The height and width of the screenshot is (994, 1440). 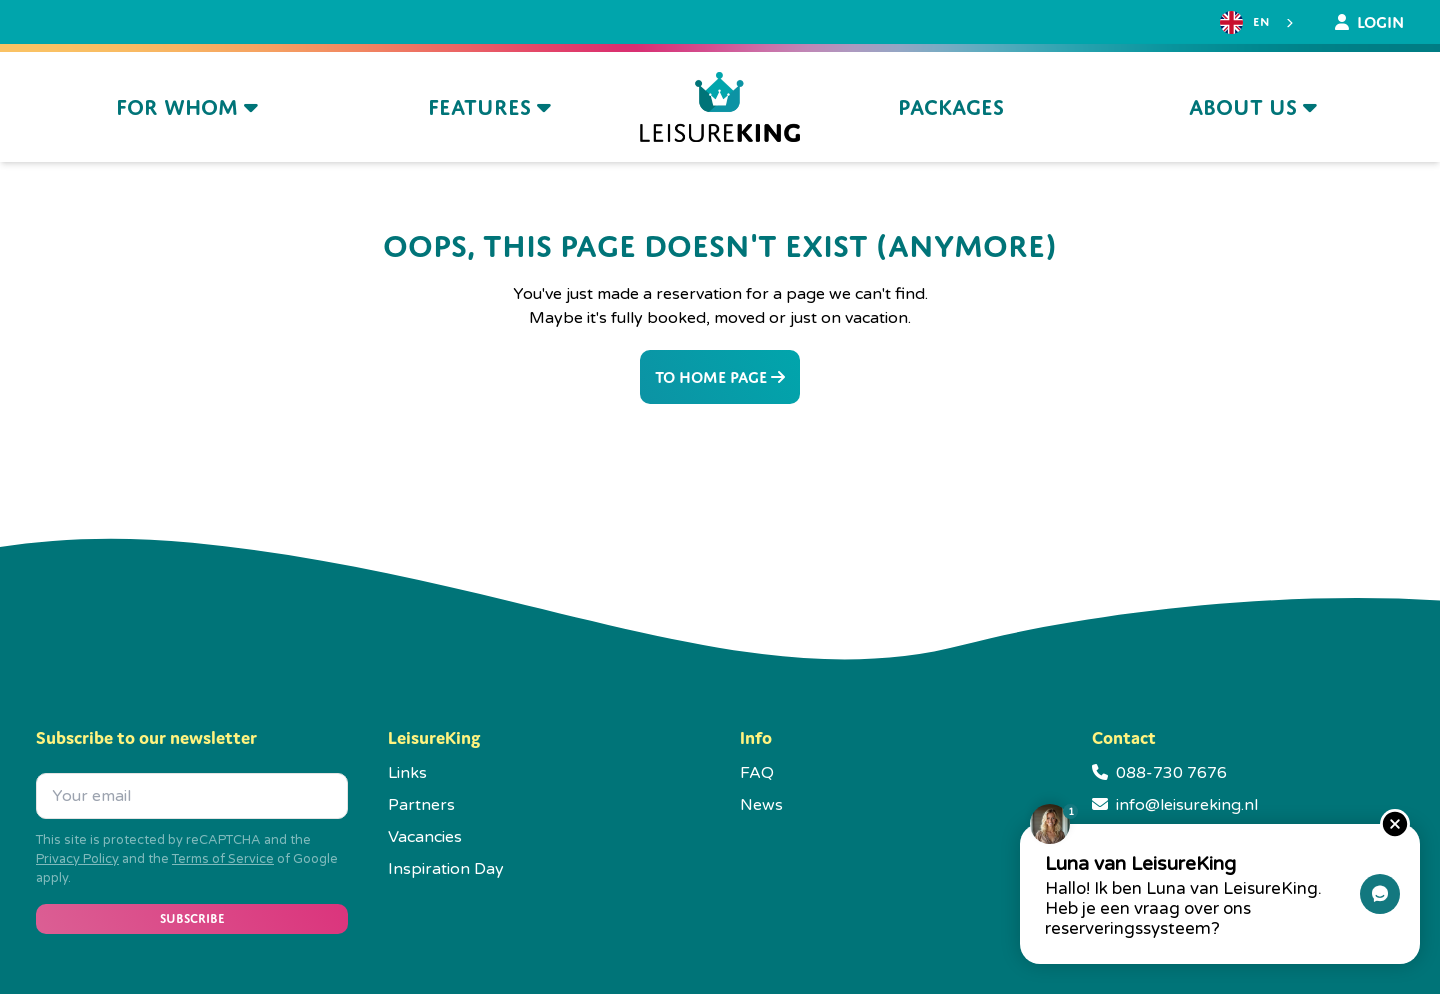 What do you see at coordinates (1369, 22) in the screenshot?
I see `Login` at bounding box center [1369, 22].